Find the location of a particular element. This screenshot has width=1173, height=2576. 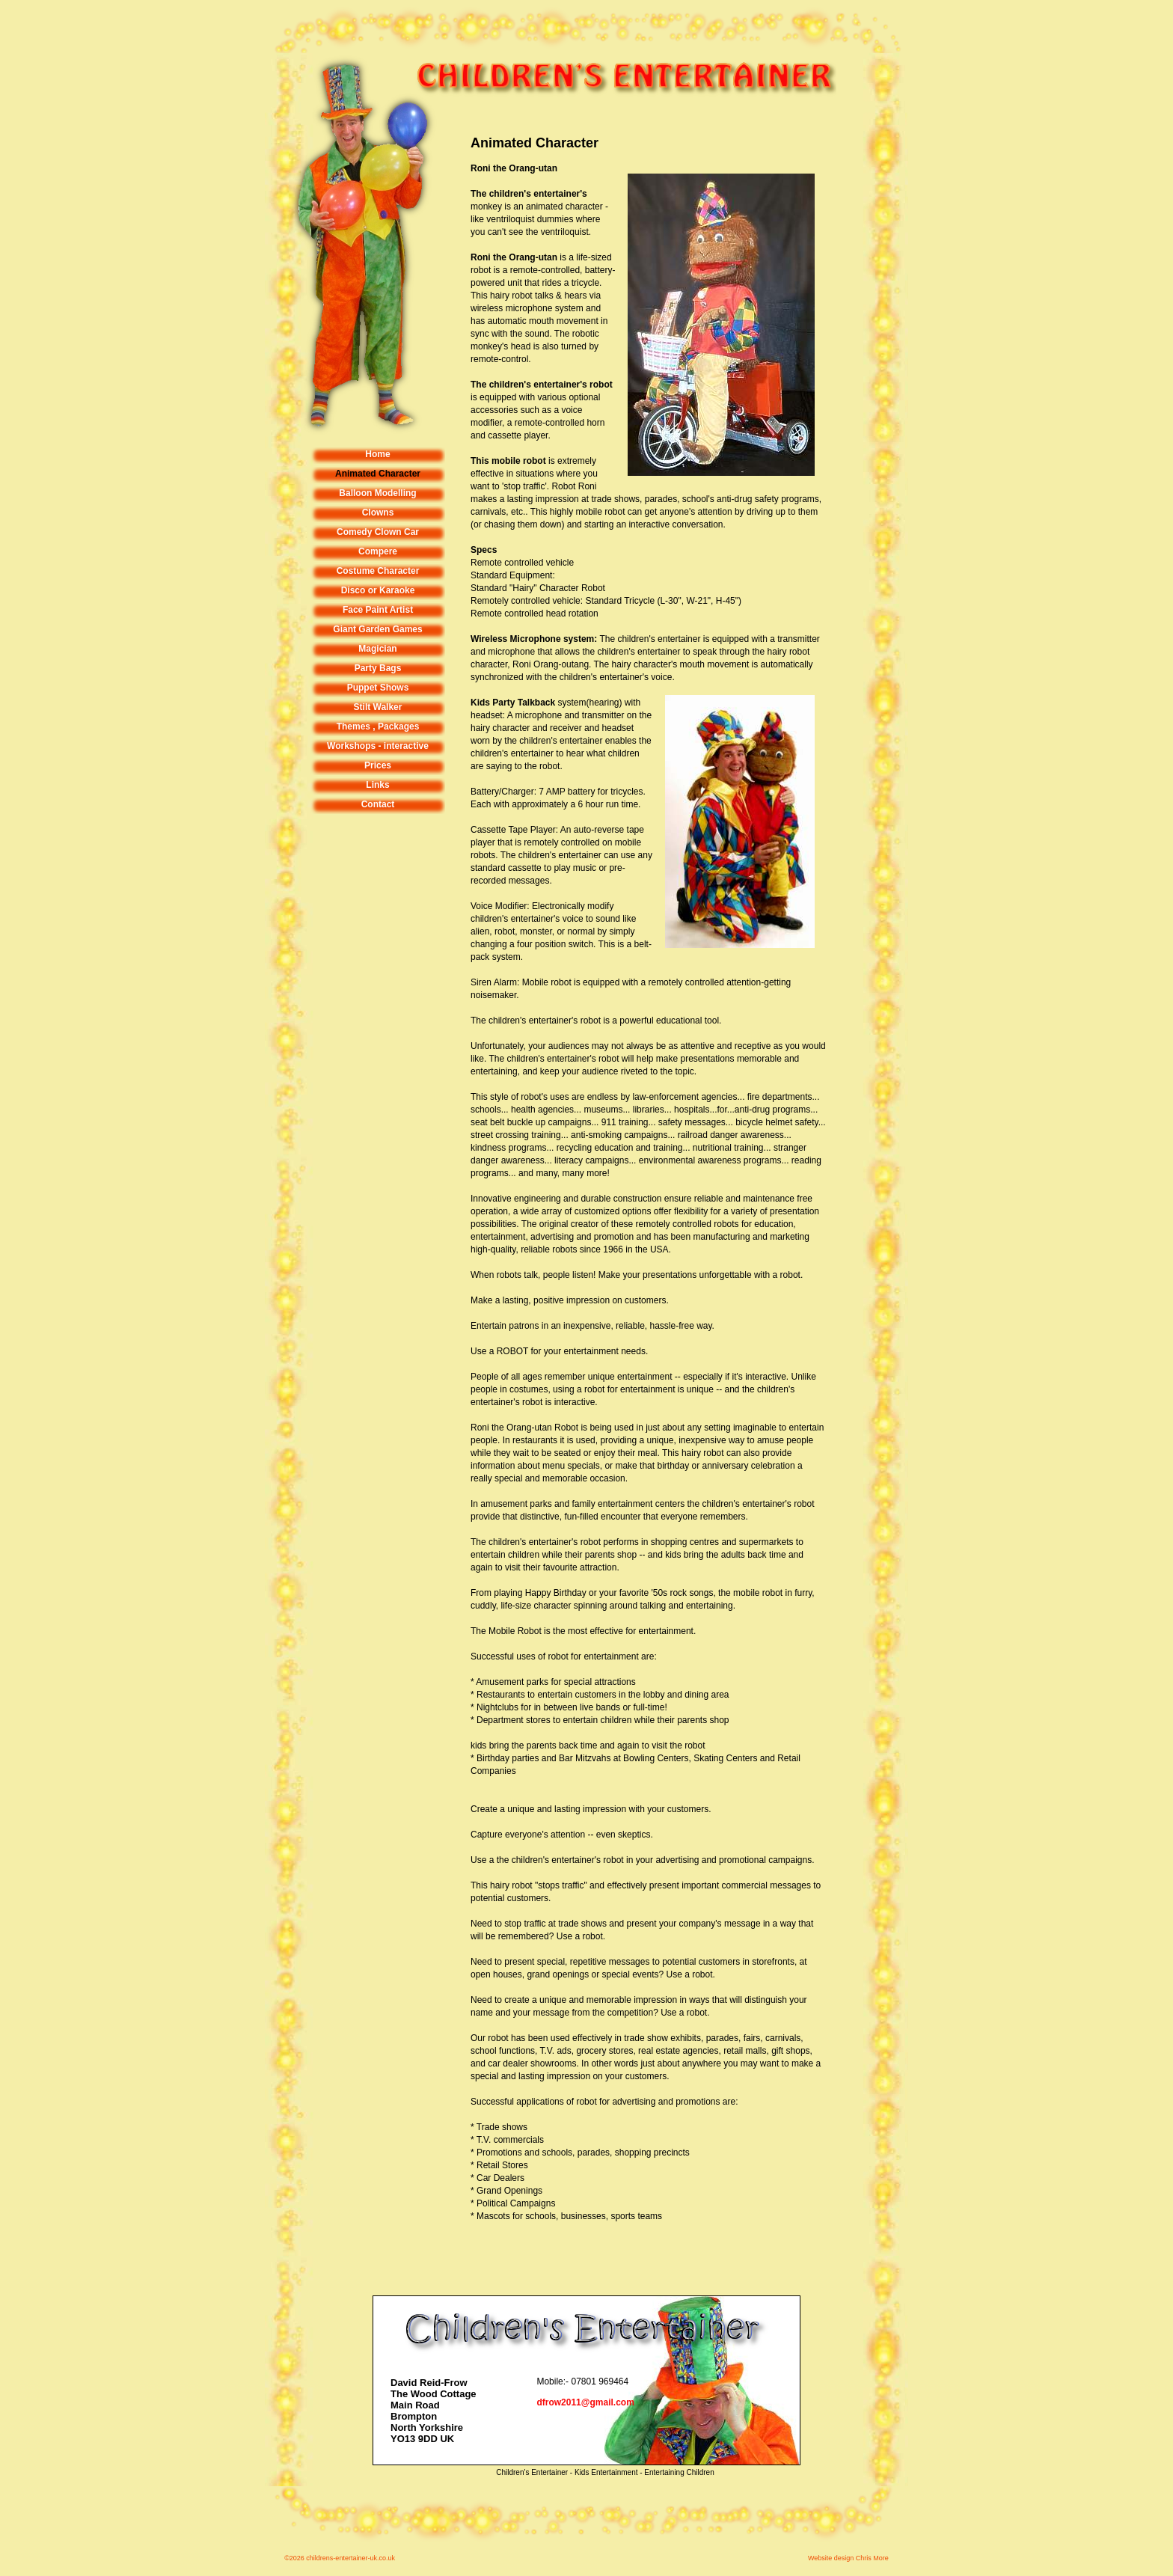

Comedy Clown Car is located at coordinates (378, 532).